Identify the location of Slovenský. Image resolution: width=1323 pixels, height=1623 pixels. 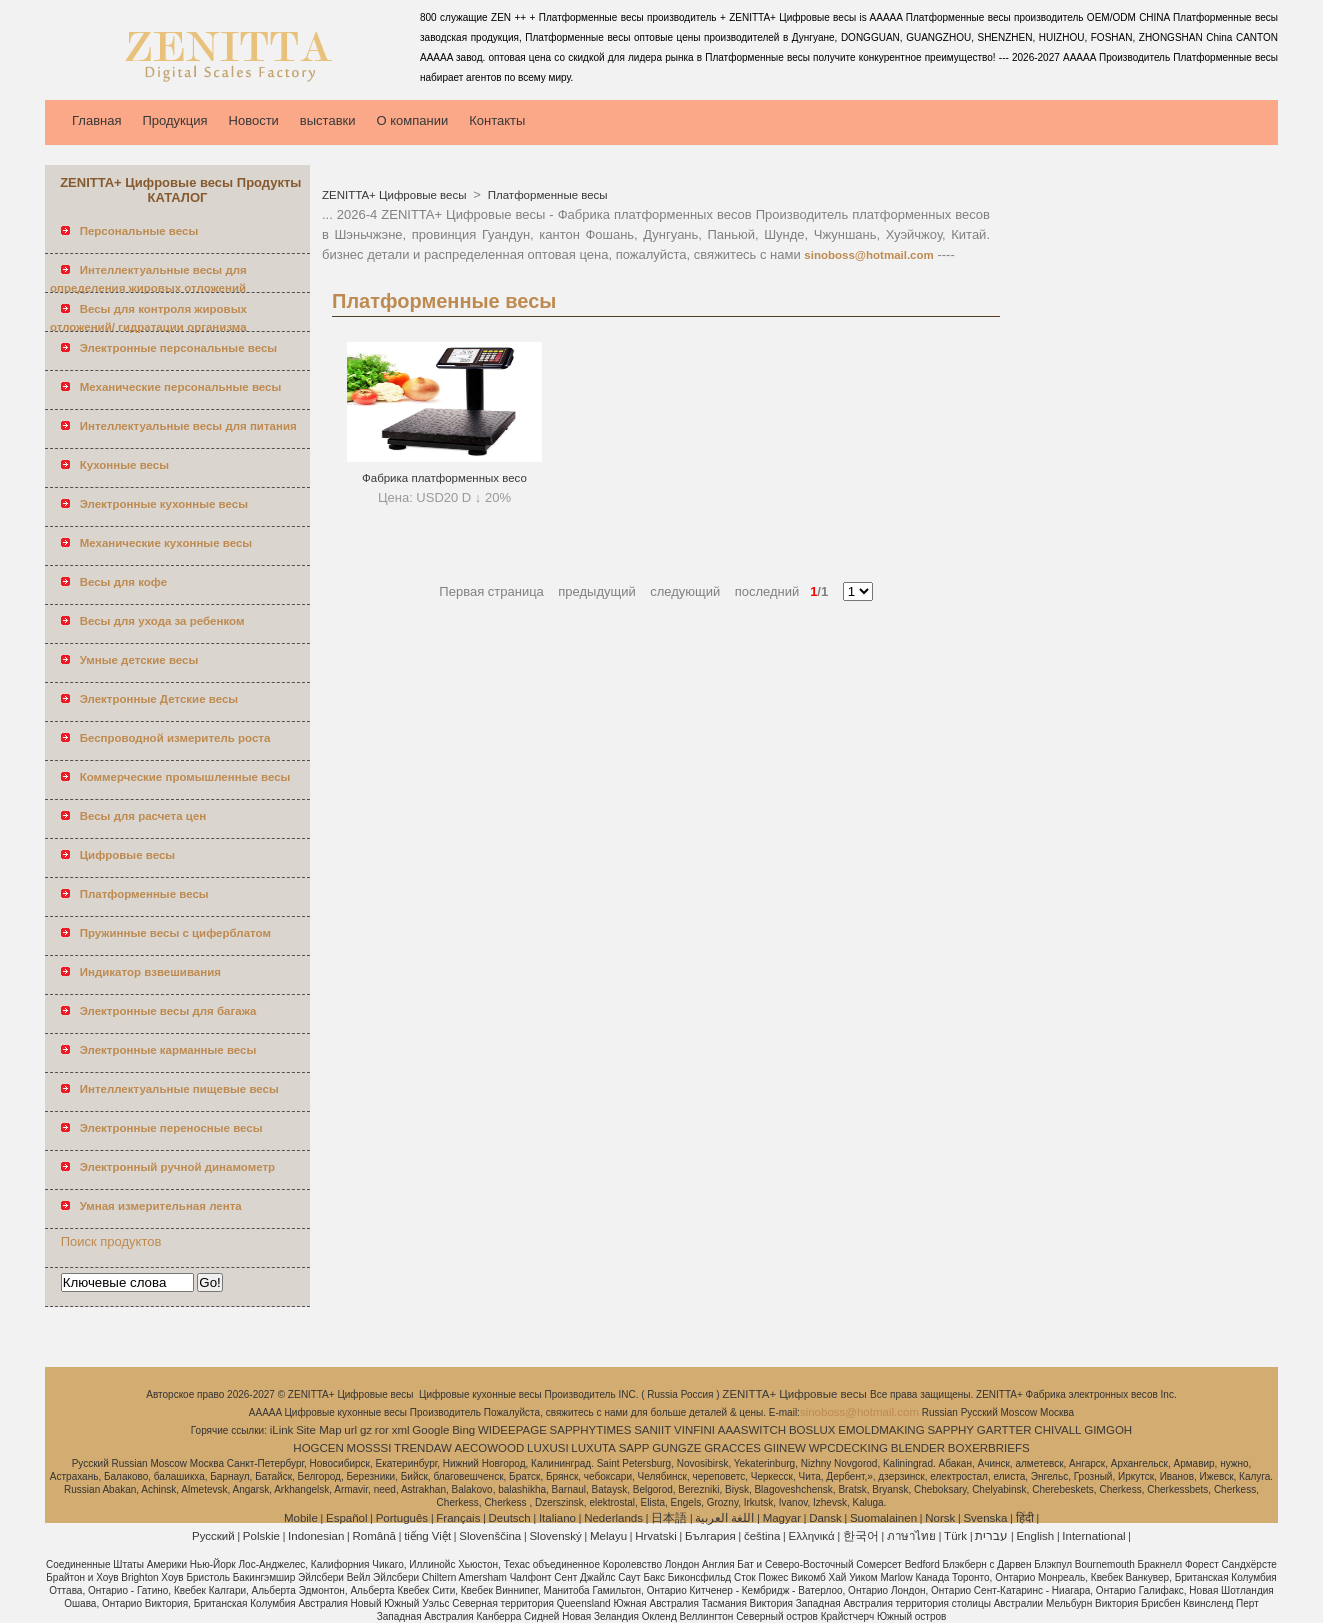
(555, 1536).